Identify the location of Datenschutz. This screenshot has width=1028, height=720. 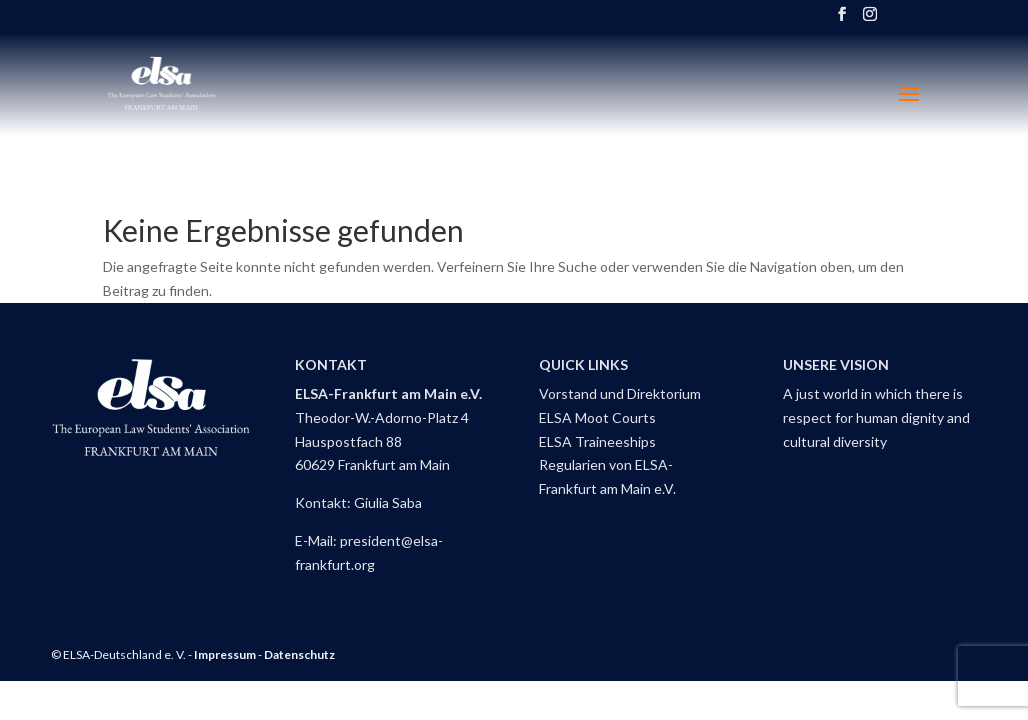
(299, 654).